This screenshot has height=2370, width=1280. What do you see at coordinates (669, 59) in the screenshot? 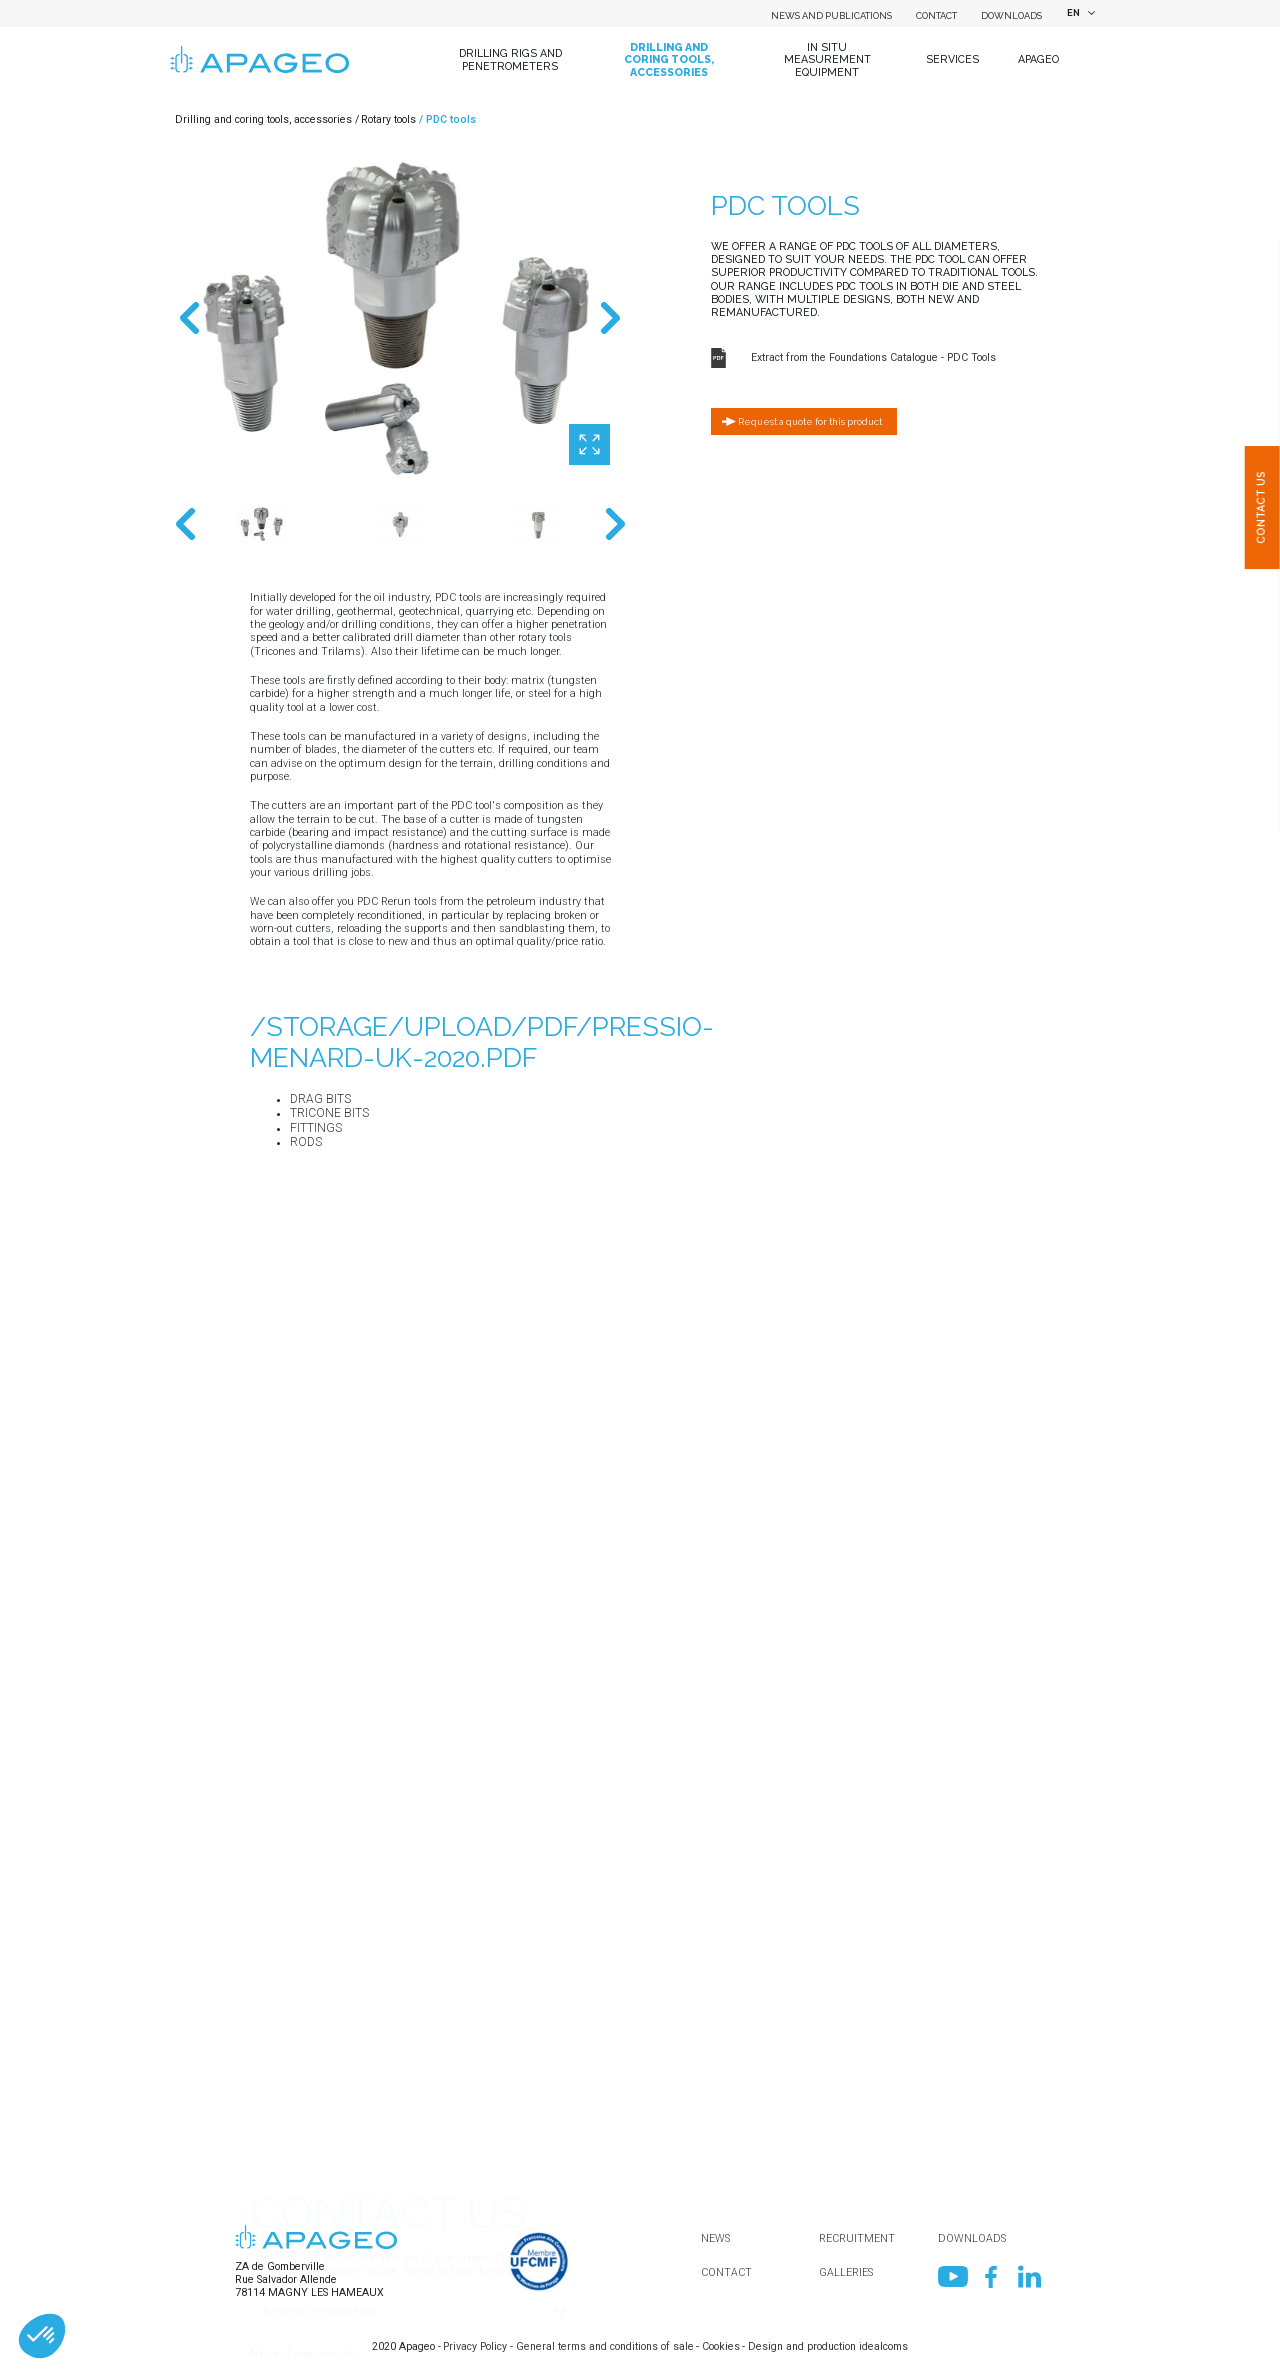
I see `Drilling and coring tools, accessories` at bounding box center [669, 59].